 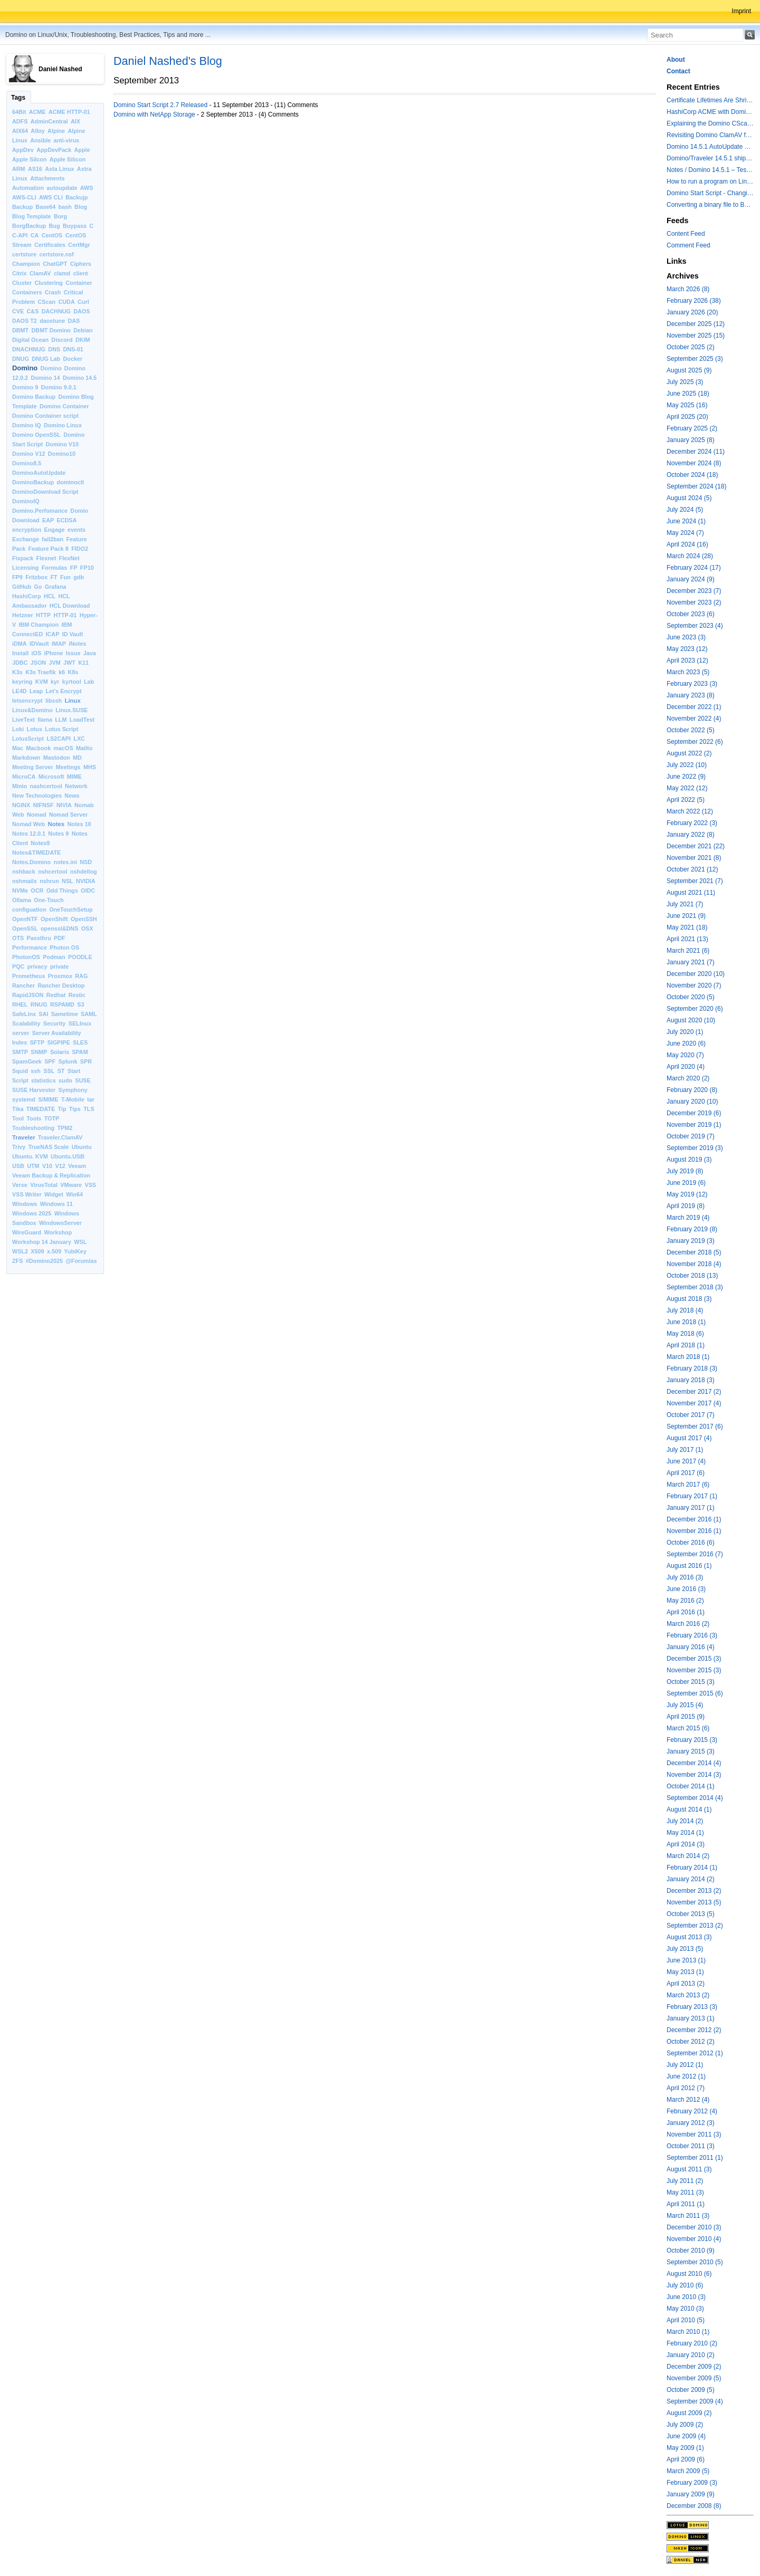 What do you see at coordinates (694, 1391) in the screenshot?
I see `December 2017 (2)` at bounding box center [694, 1391].